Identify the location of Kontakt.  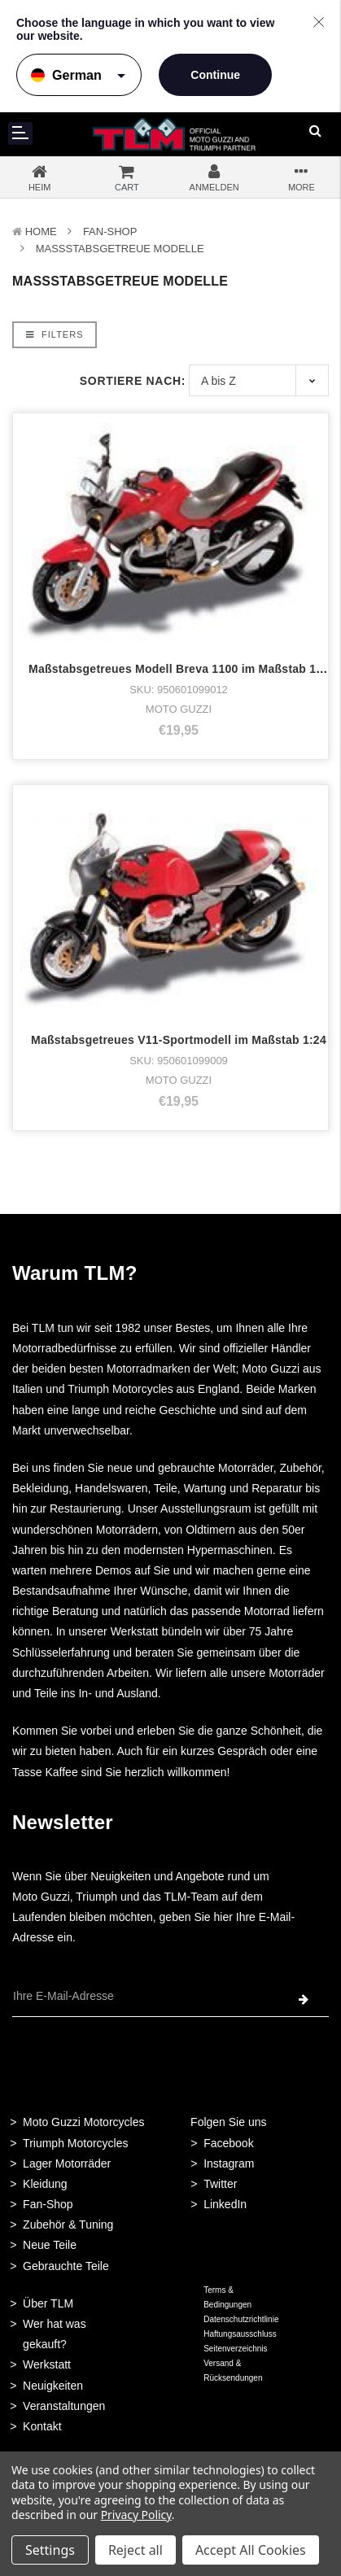
(42, 2426).